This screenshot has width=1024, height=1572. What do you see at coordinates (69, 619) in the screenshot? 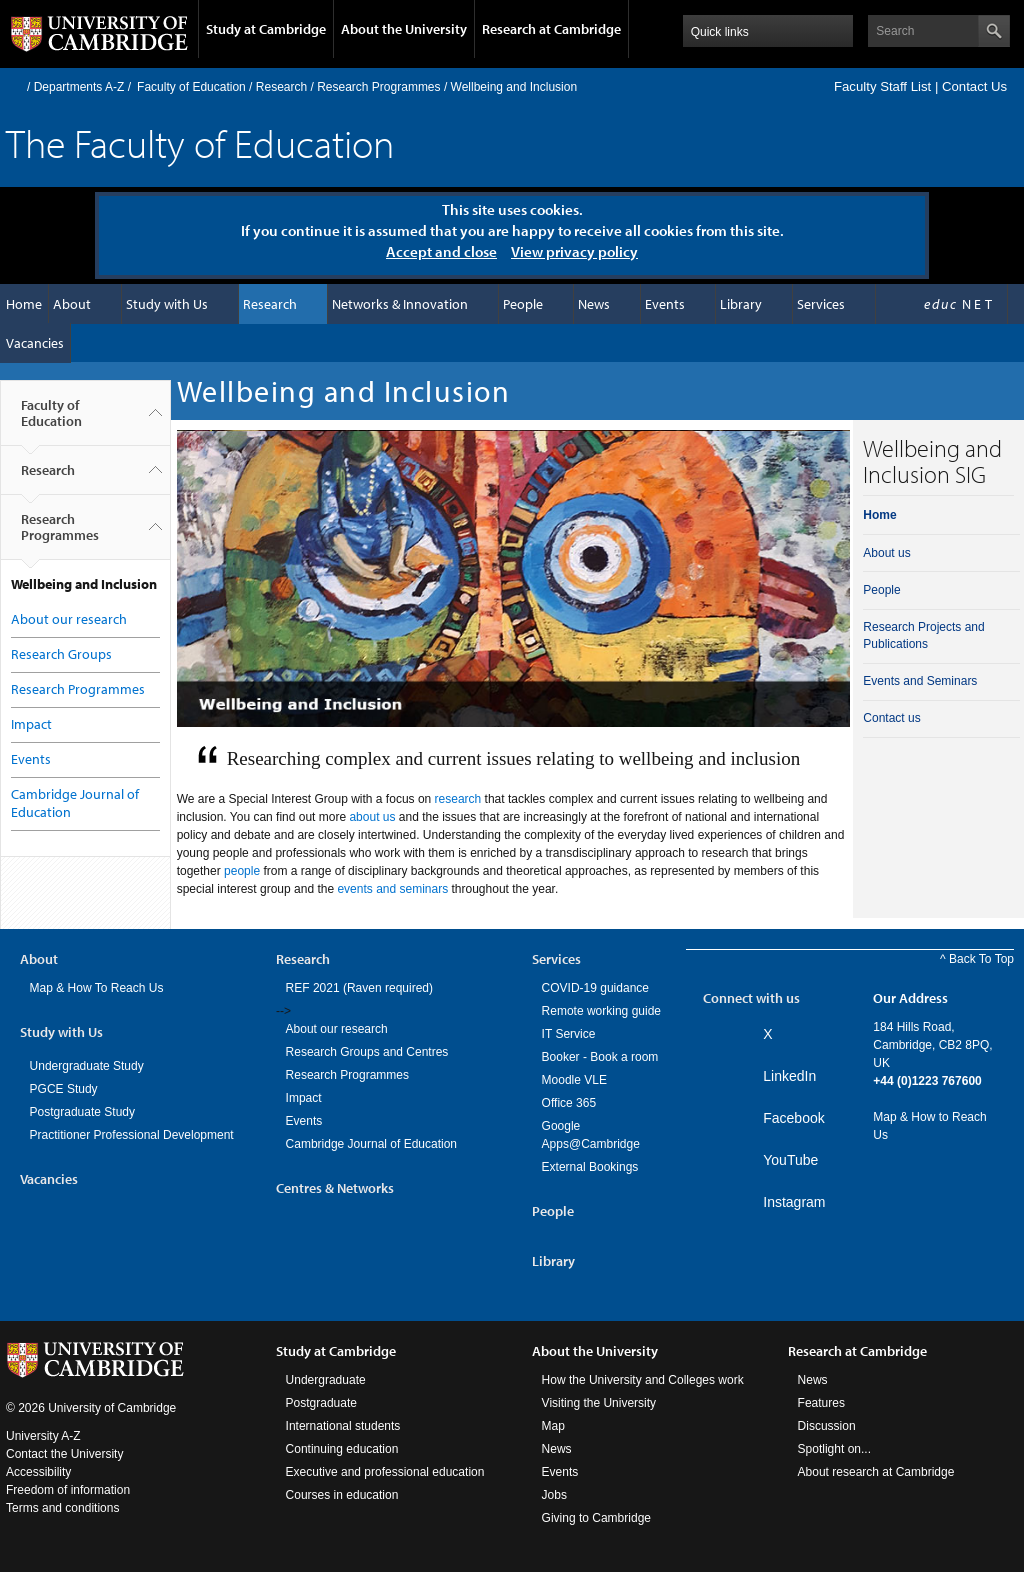
I see `About our research` at bounding box center [69, 619].